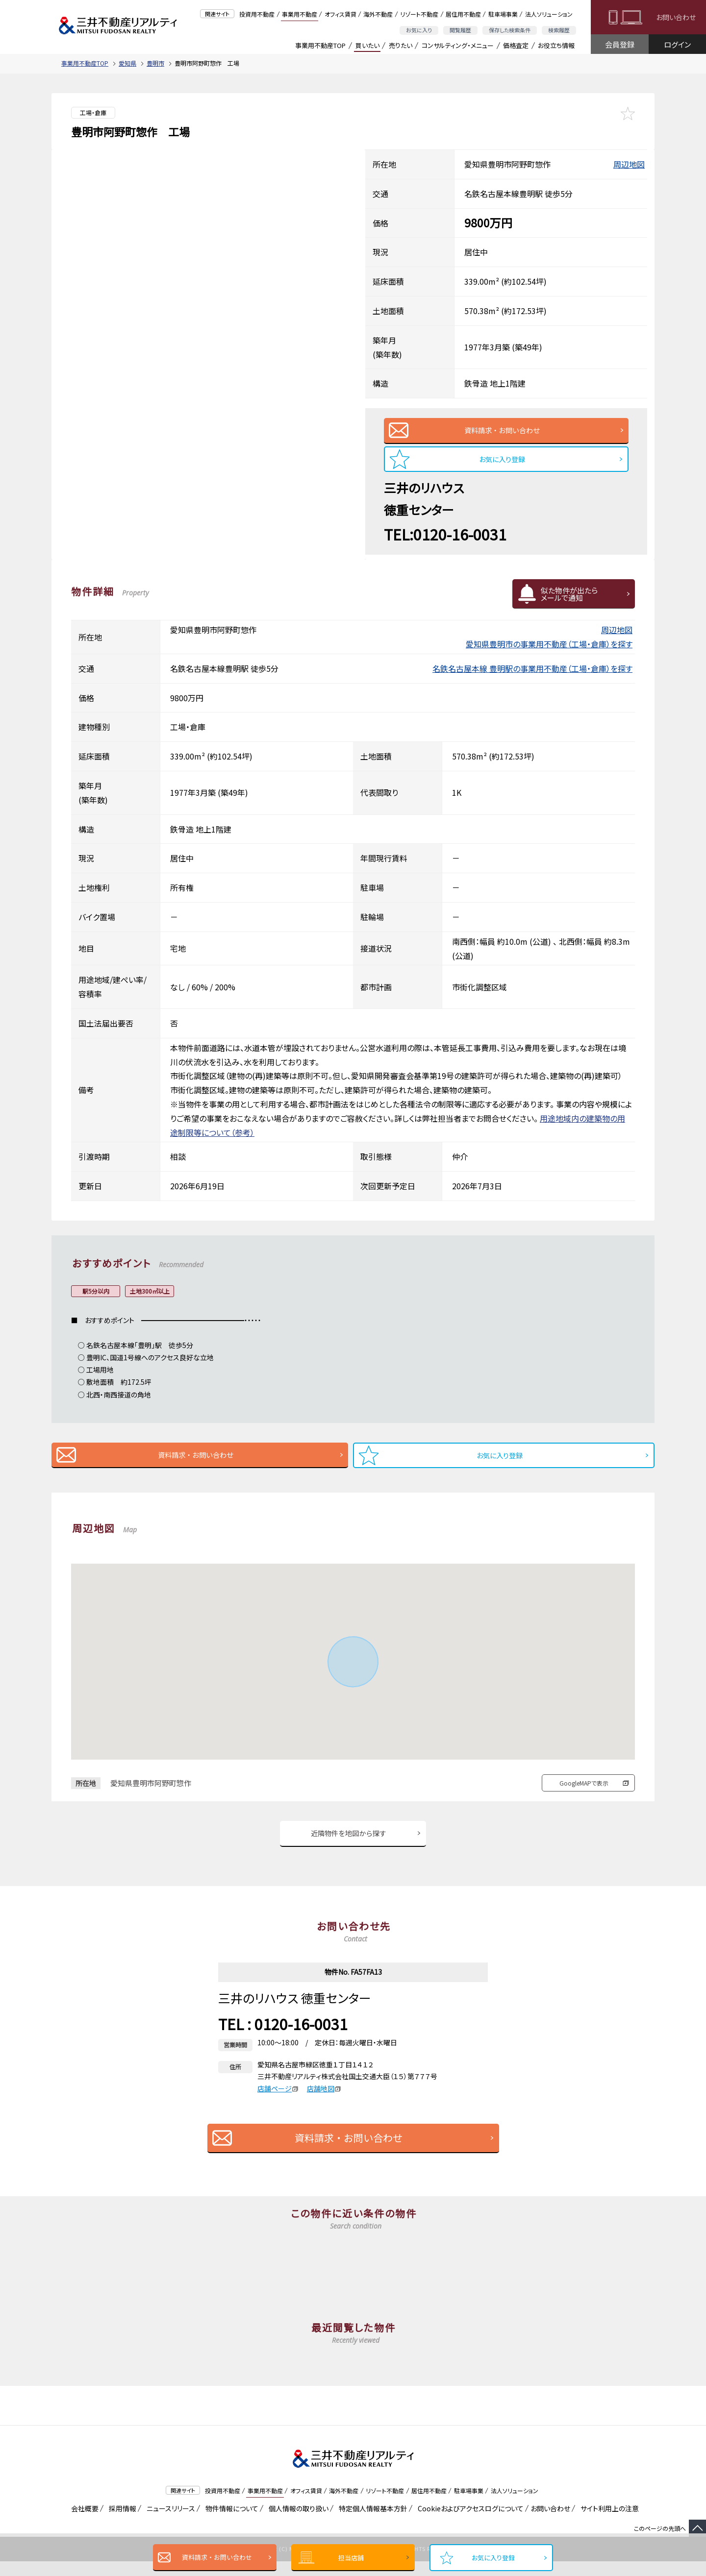 The image size is (706, 2576). Describe the element at coordinates (463, 14) in the screenshot. I see `居住用不動産` at that location.